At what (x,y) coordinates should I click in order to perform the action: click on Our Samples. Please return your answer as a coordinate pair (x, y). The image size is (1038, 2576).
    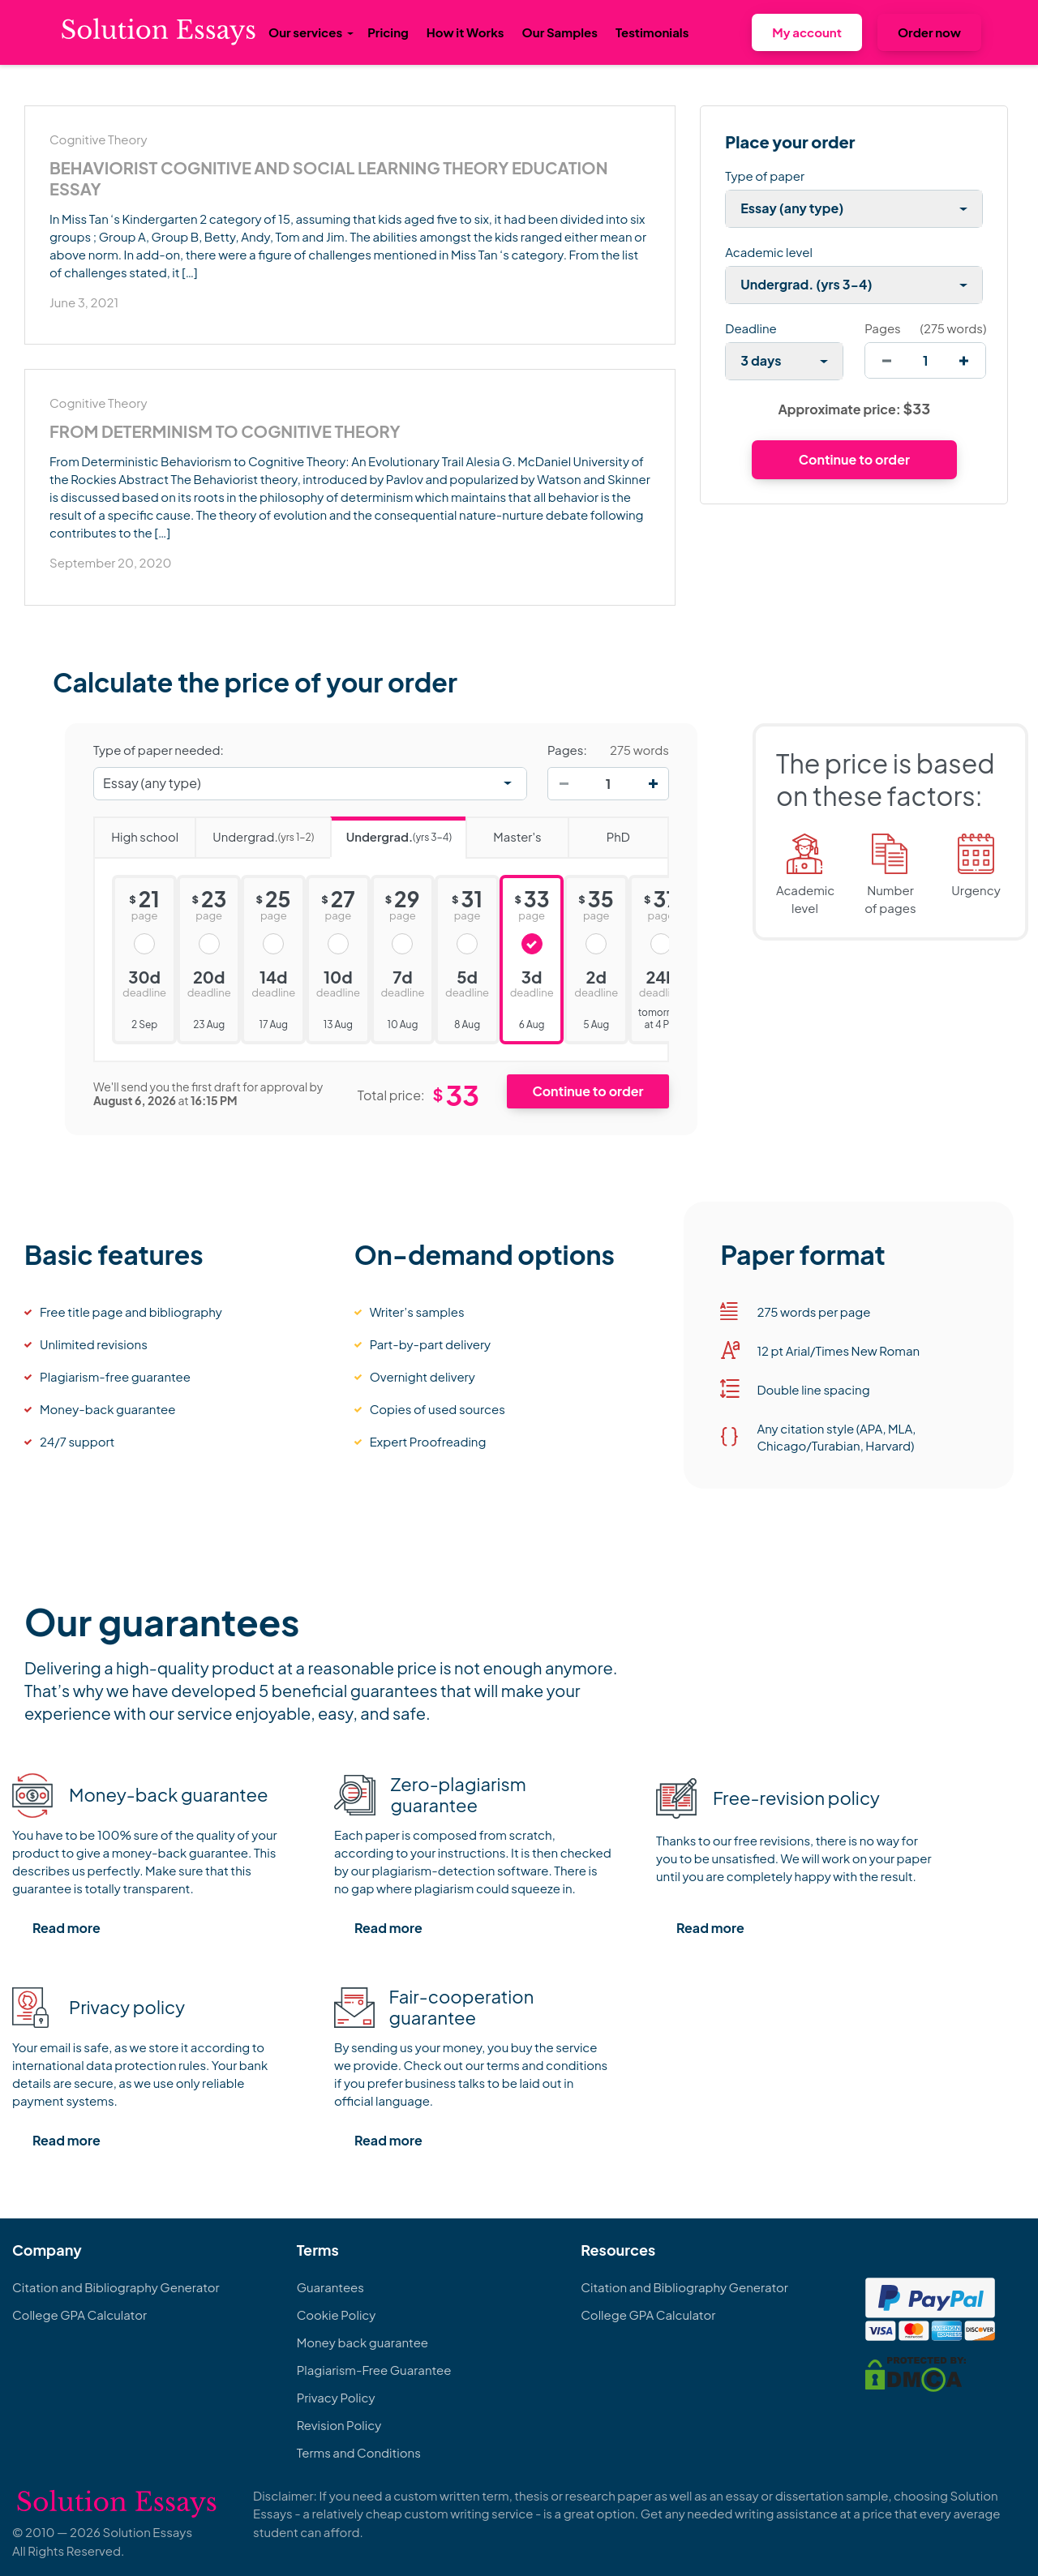
    Looking at the image, I should click on (560, 32).